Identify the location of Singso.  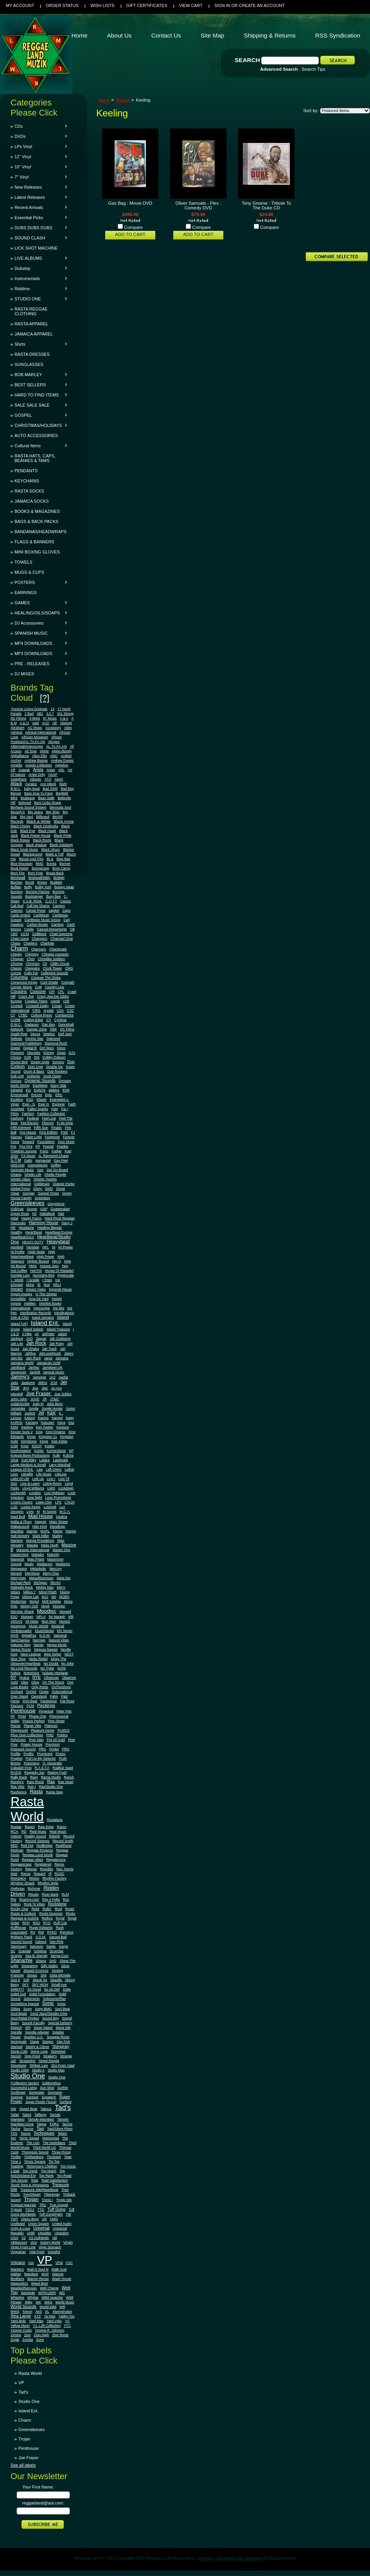
(32, 1975).